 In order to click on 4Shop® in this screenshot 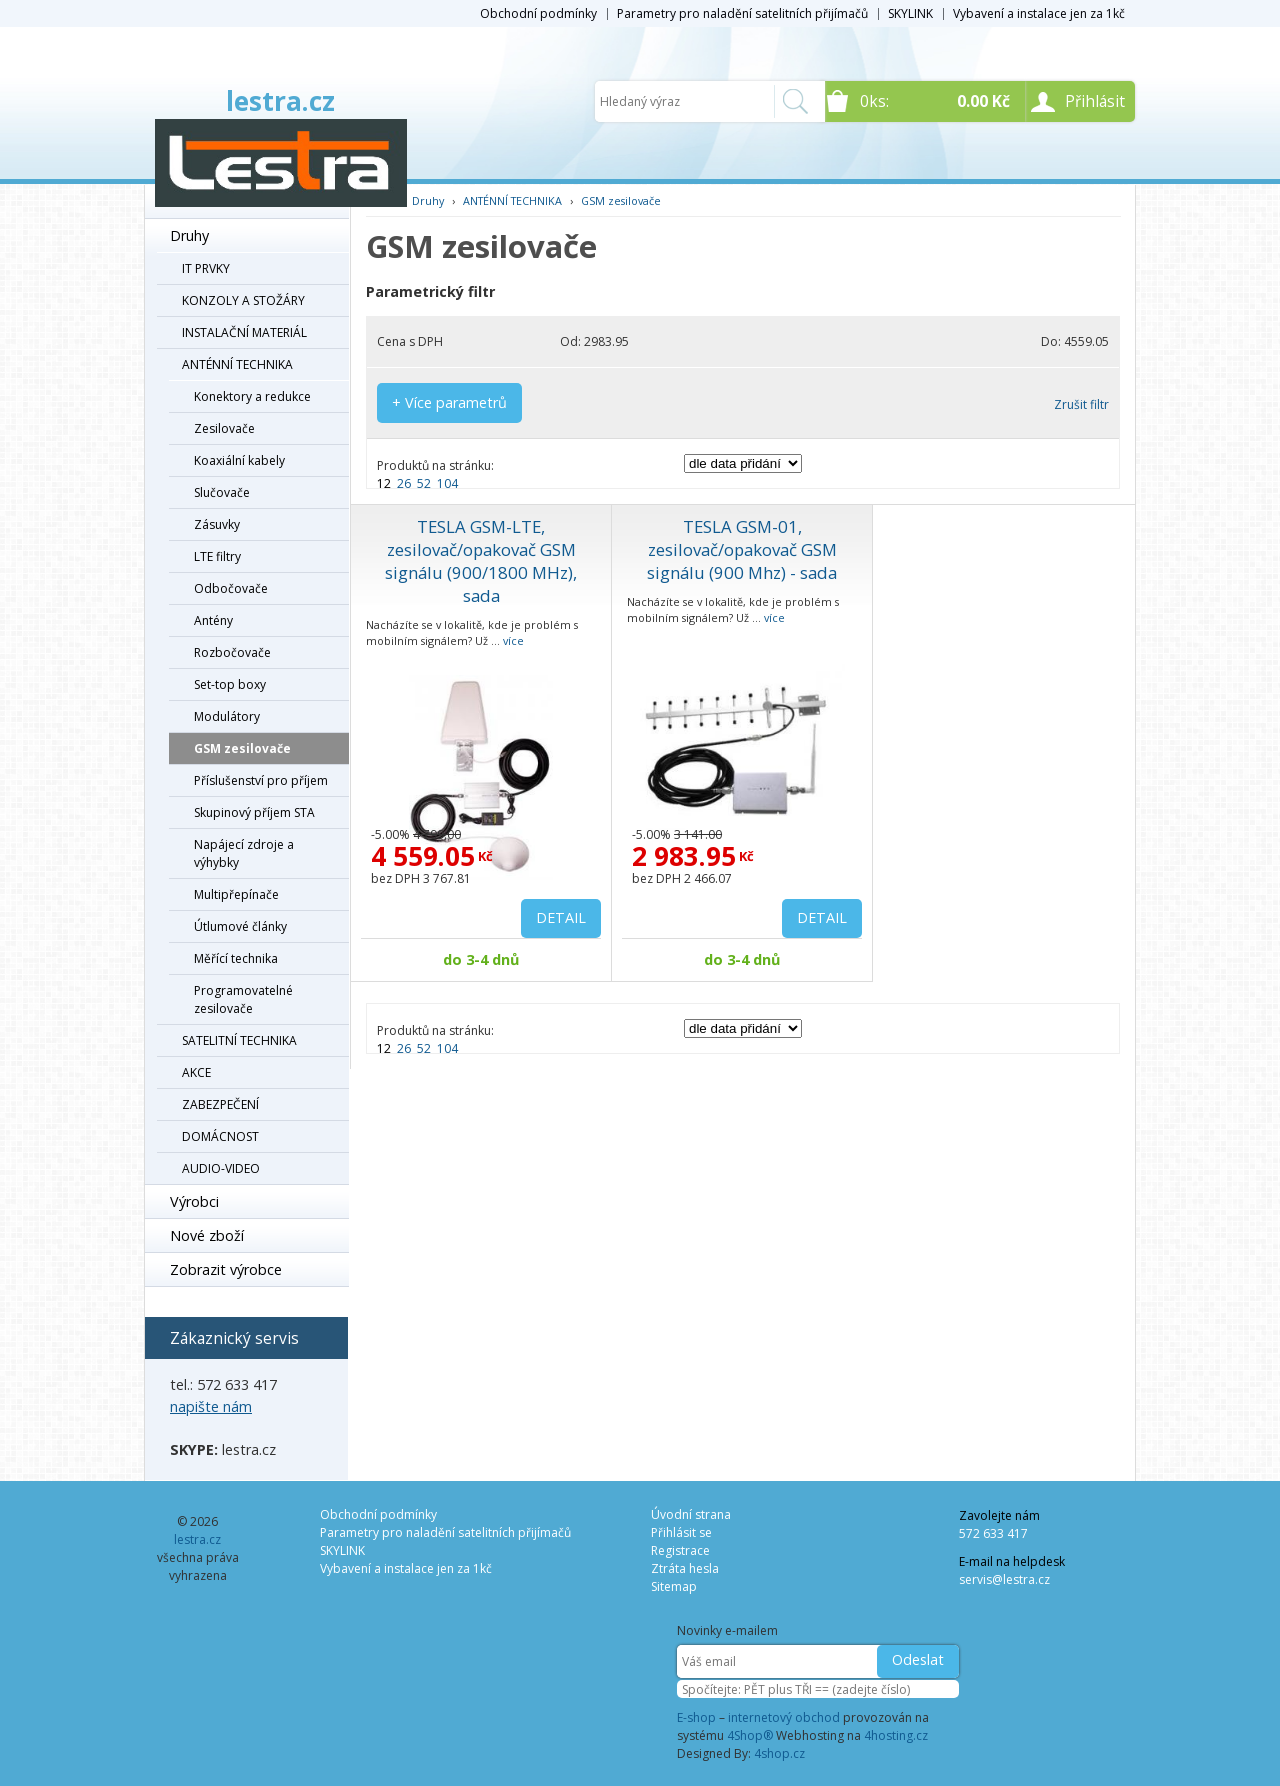, I will do `click(750, 1735)`.